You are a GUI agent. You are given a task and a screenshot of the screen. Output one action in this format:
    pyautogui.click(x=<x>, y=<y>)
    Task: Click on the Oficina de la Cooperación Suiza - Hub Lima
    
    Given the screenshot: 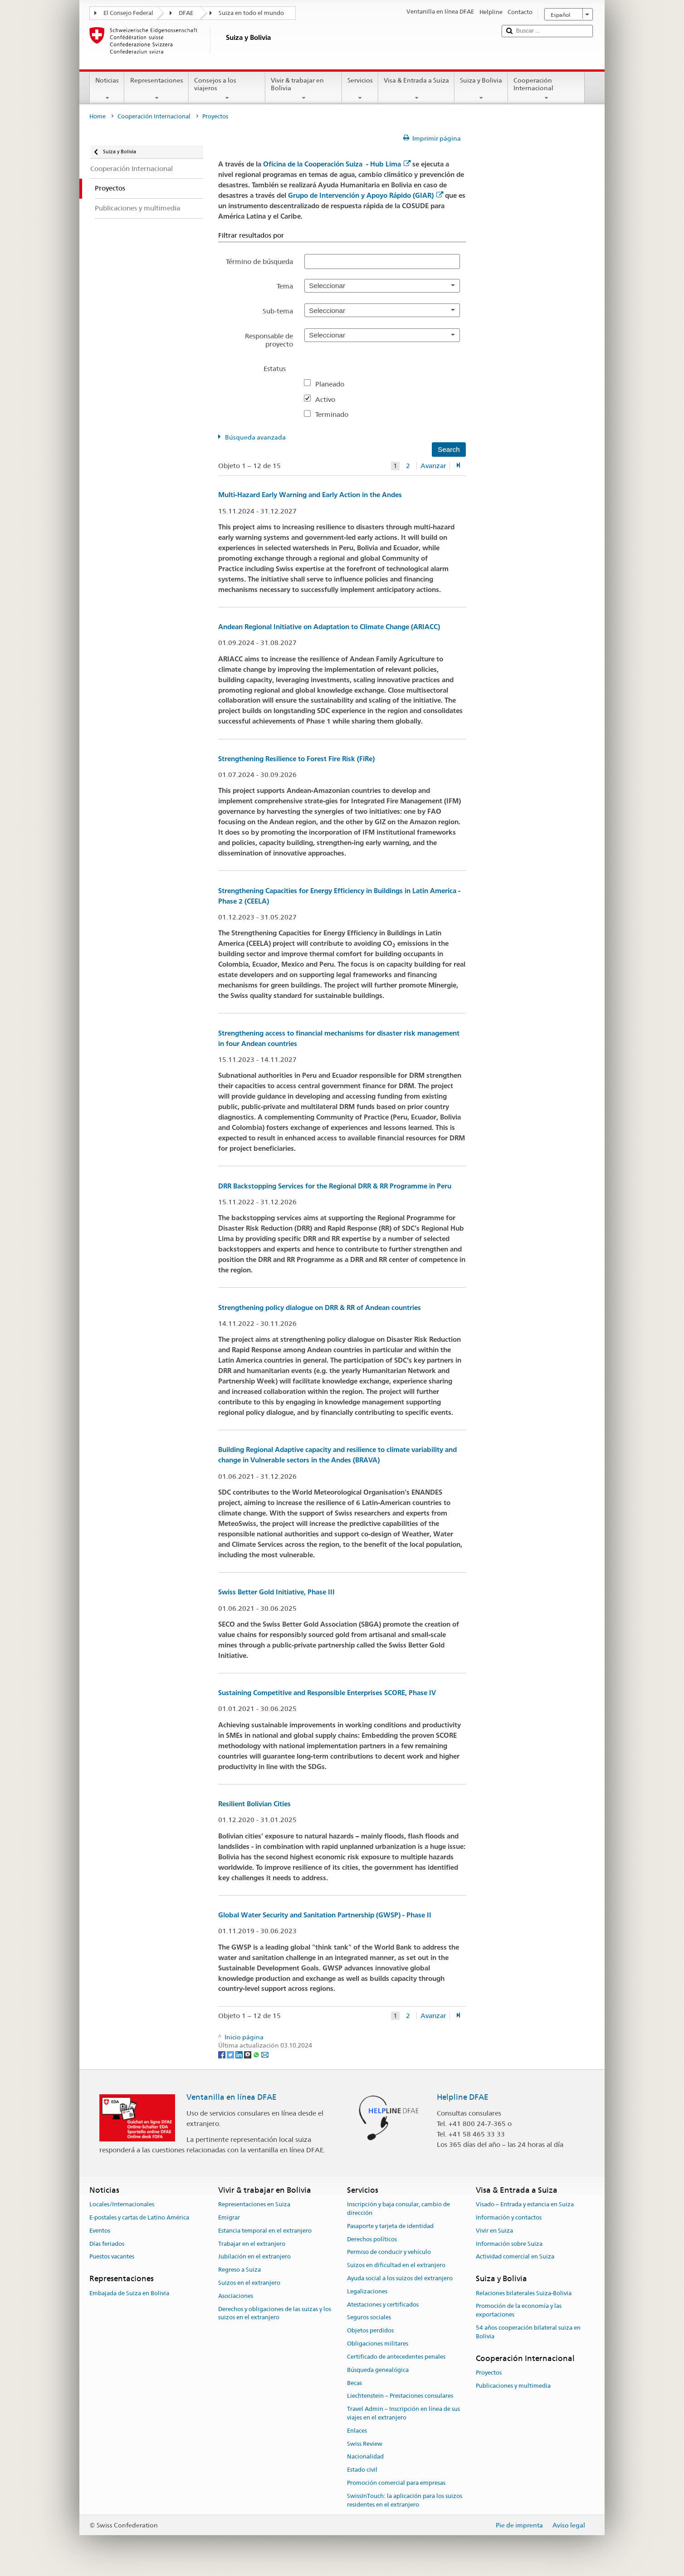 What is the action you would take?
    pyautogui.click(x=336, y=164)
    